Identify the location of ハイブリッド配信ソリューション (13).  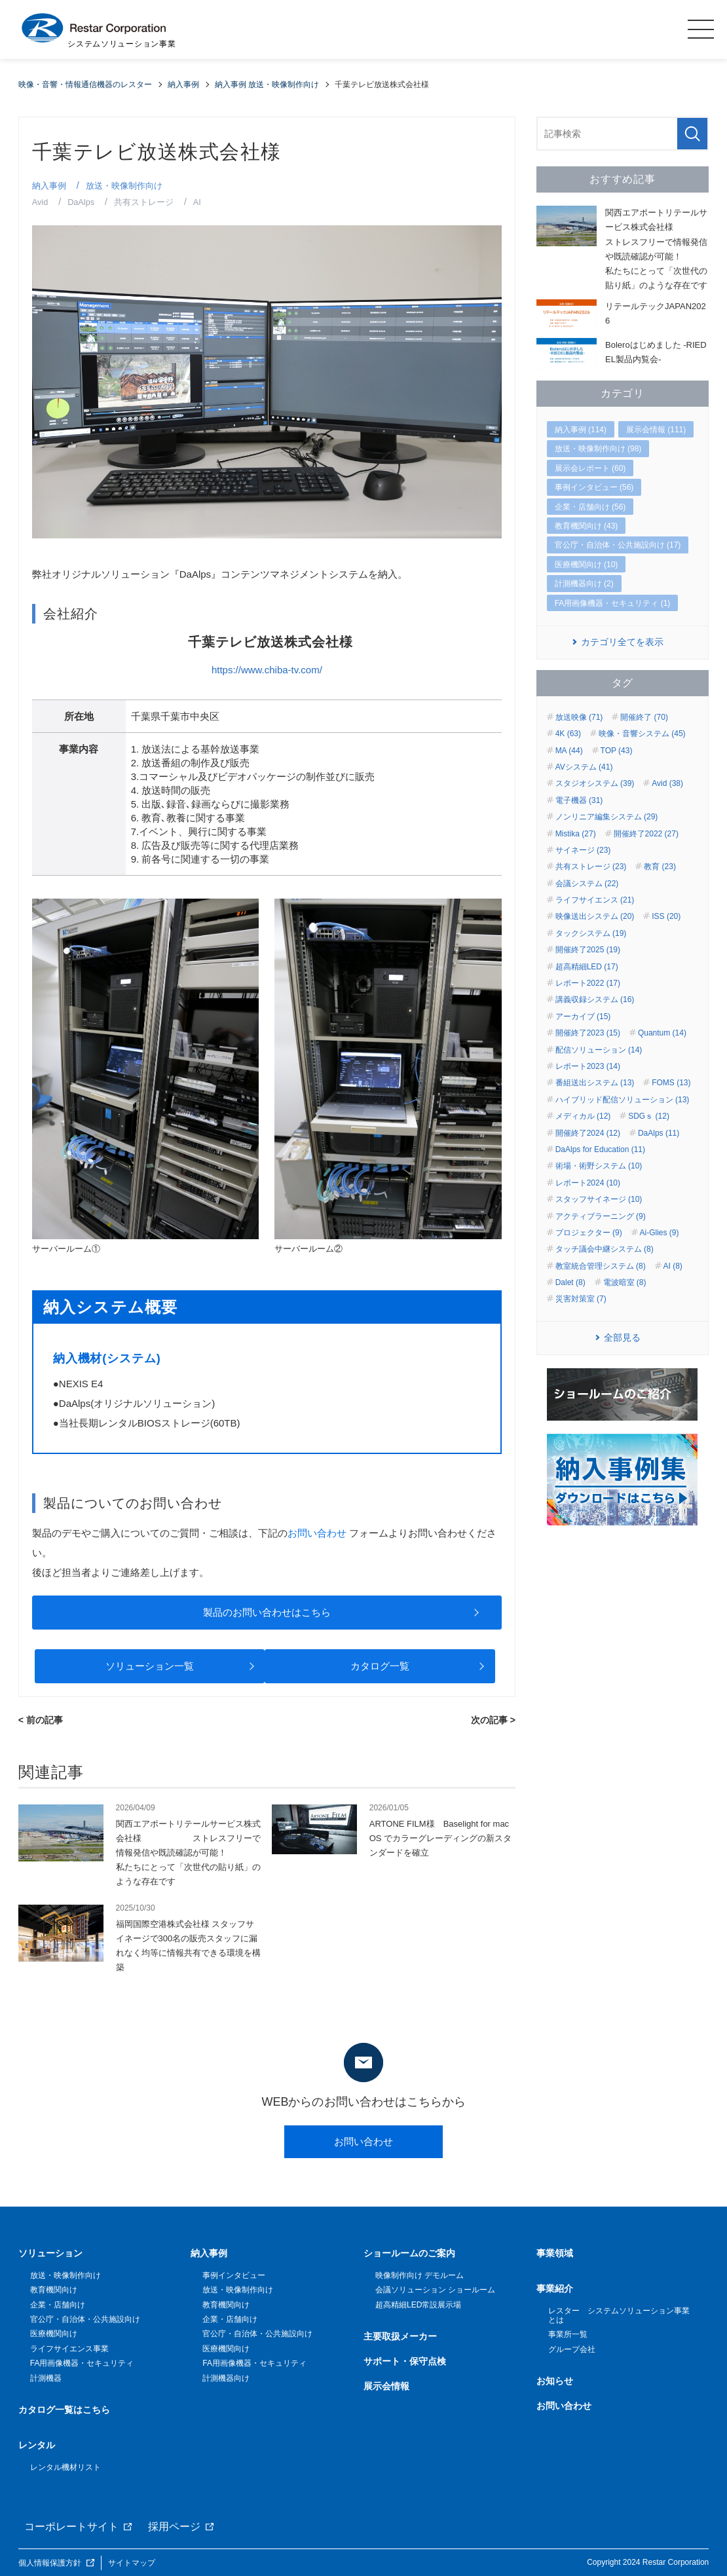
(622, 1099).